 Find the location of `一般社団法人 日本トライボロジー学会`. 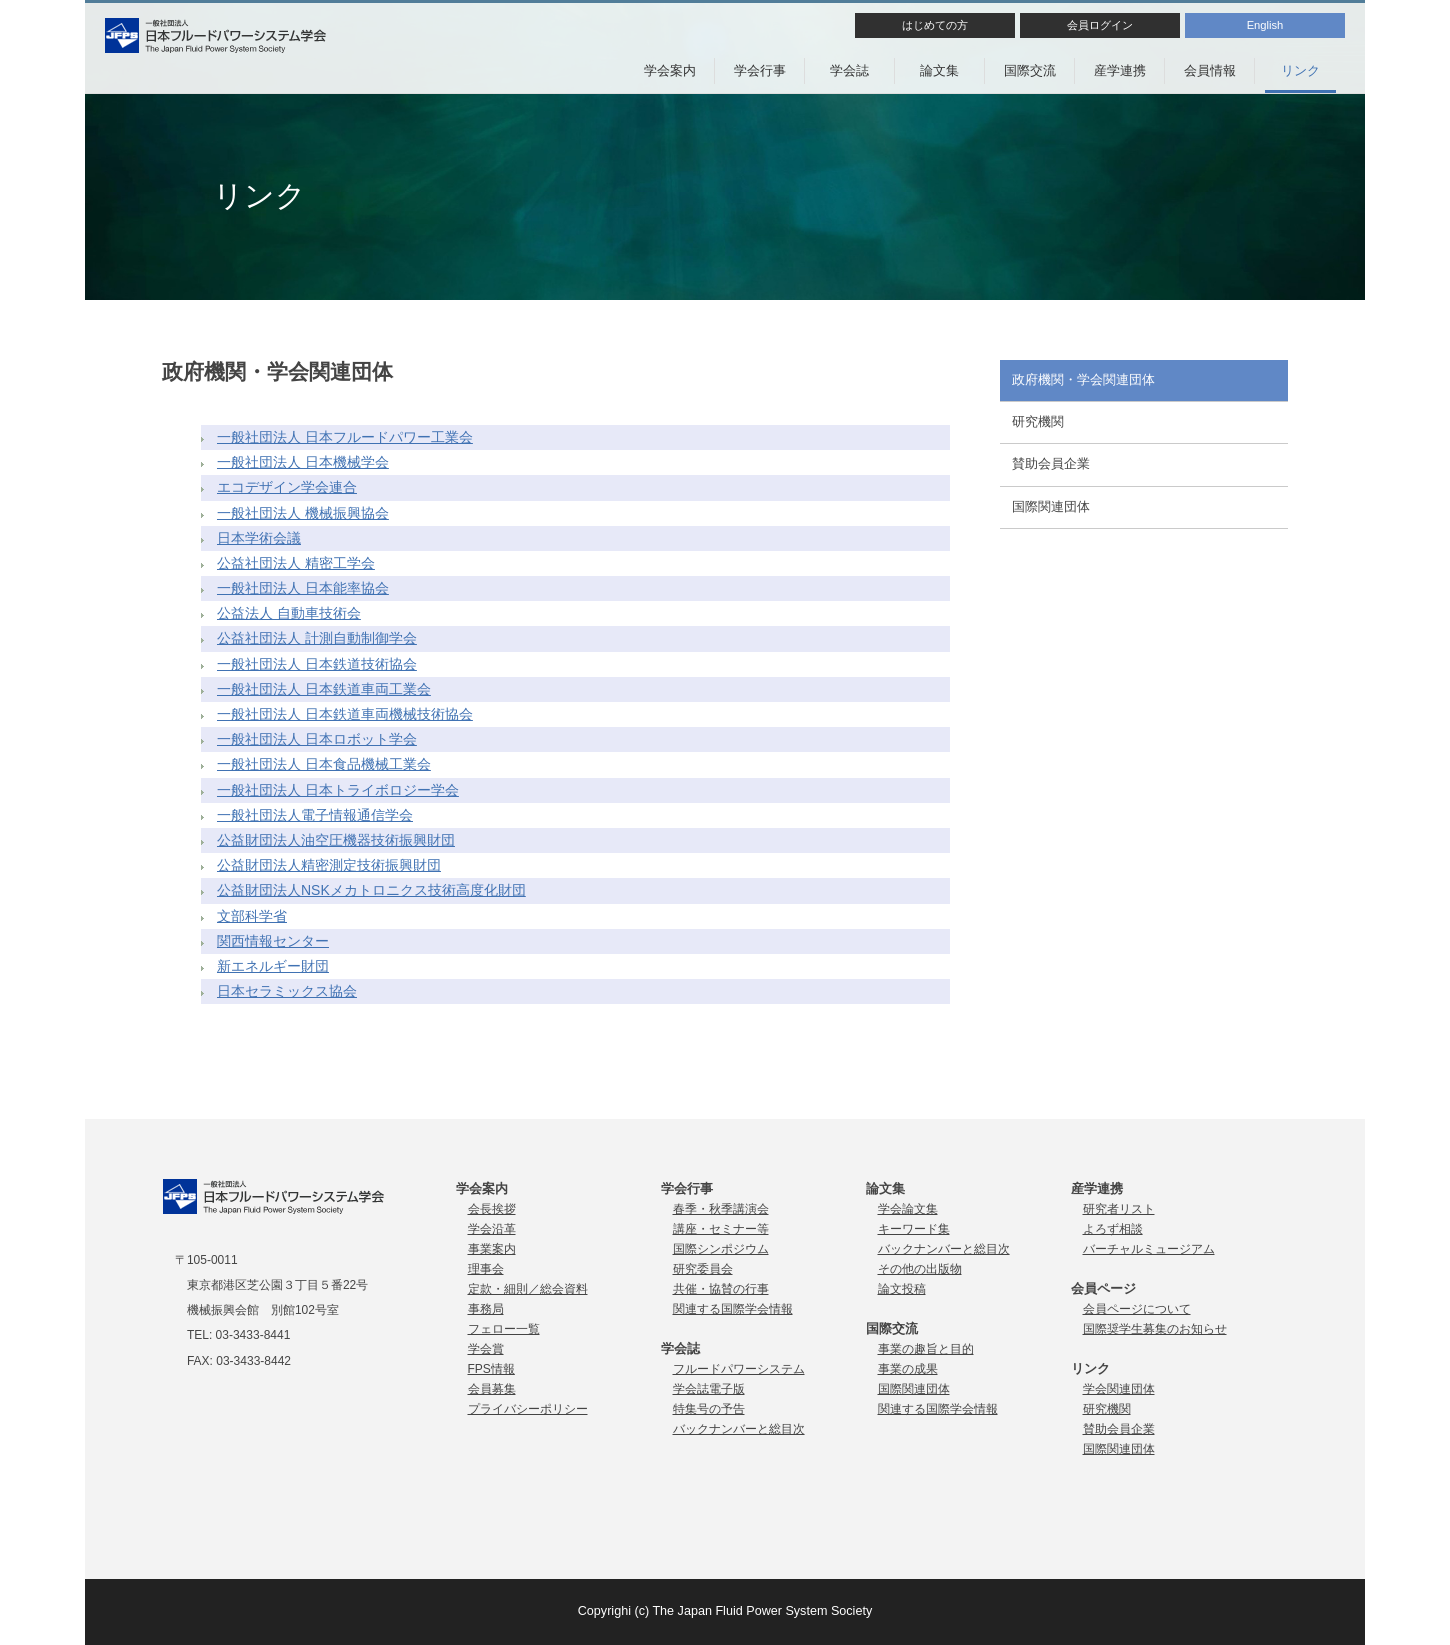

一般社団法人 日本トライボロジー学会 is located at coordinates (338, 790).